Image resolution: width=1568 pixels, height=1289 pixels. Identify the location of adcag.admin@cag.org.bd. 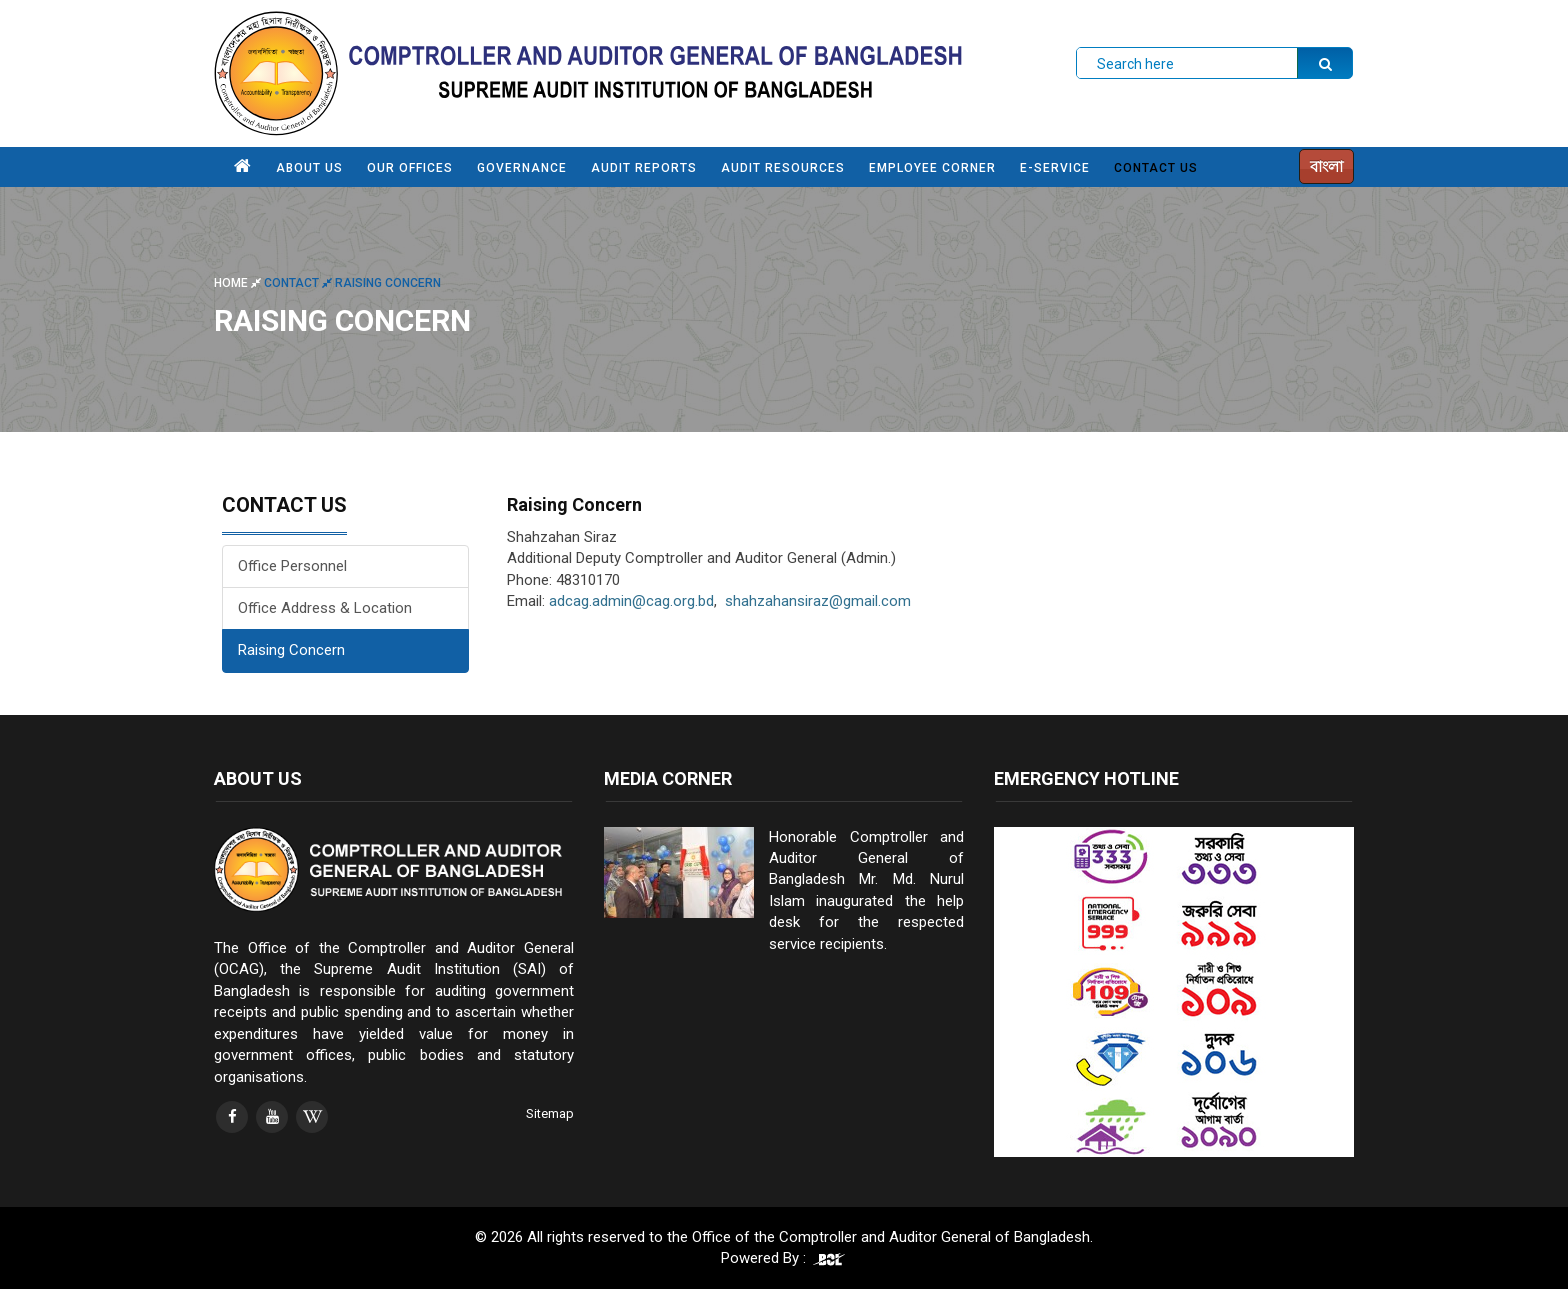
(631, 601).